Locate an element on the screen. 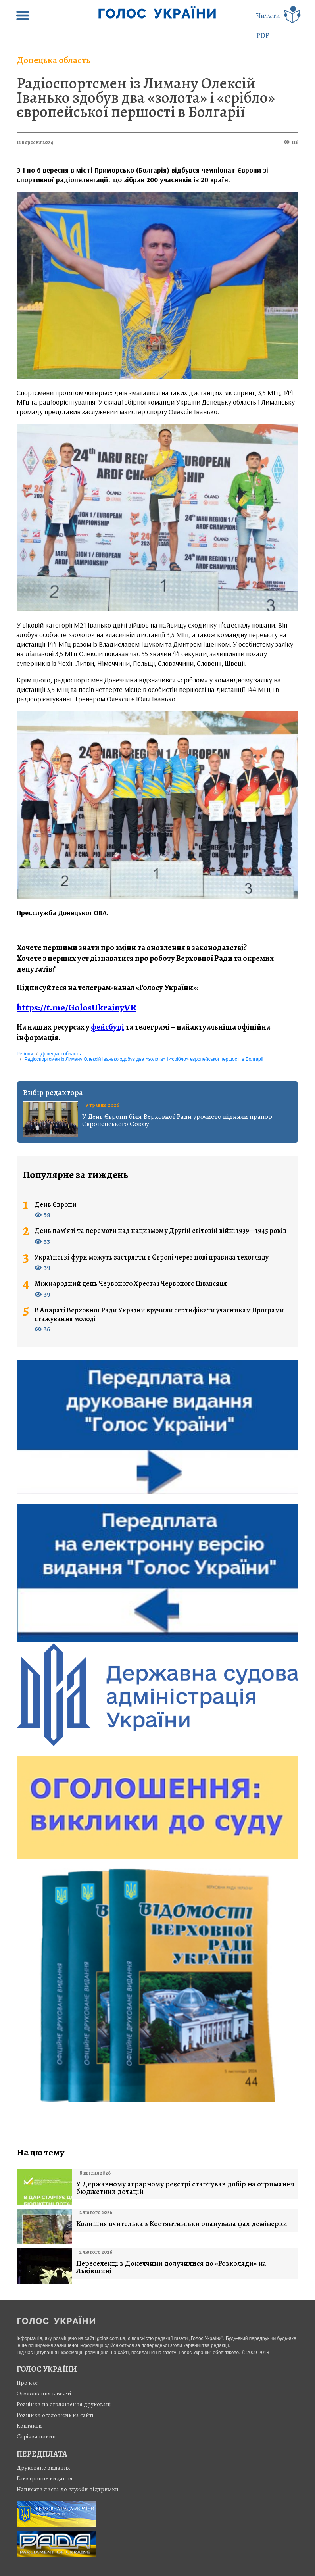 The width and height of the screenshot is (315, 2576). Стрiчка новин is located at coordinates (36, 2436).